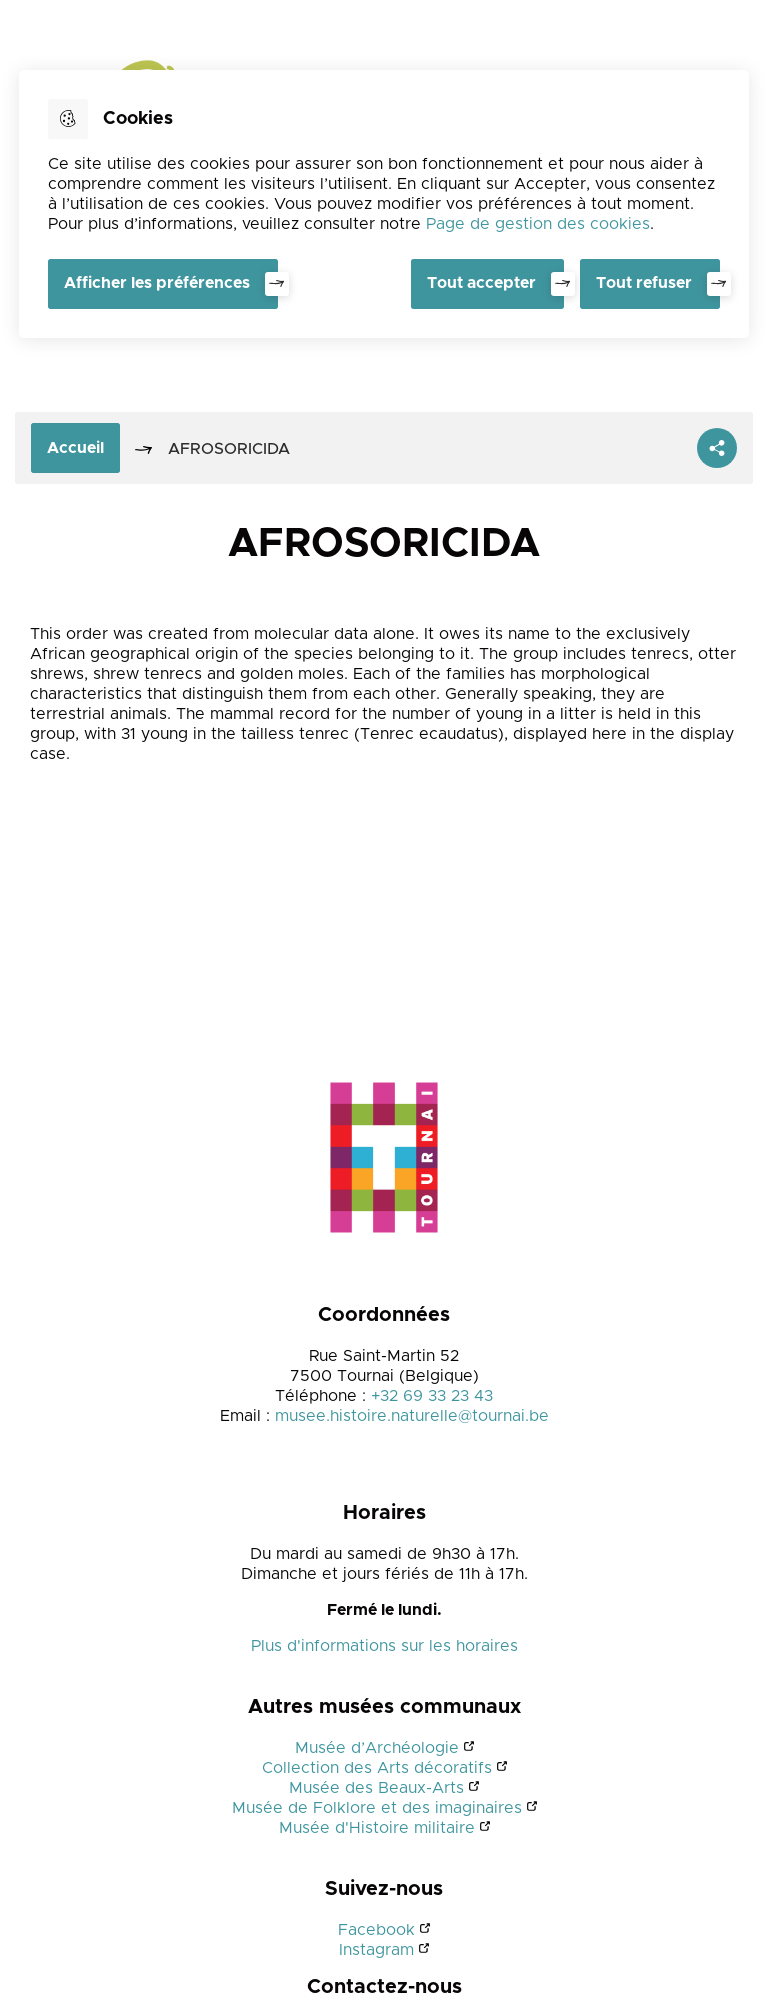  I want to click on Musée de Folklore et des imaginaires, so click(377, 1808).